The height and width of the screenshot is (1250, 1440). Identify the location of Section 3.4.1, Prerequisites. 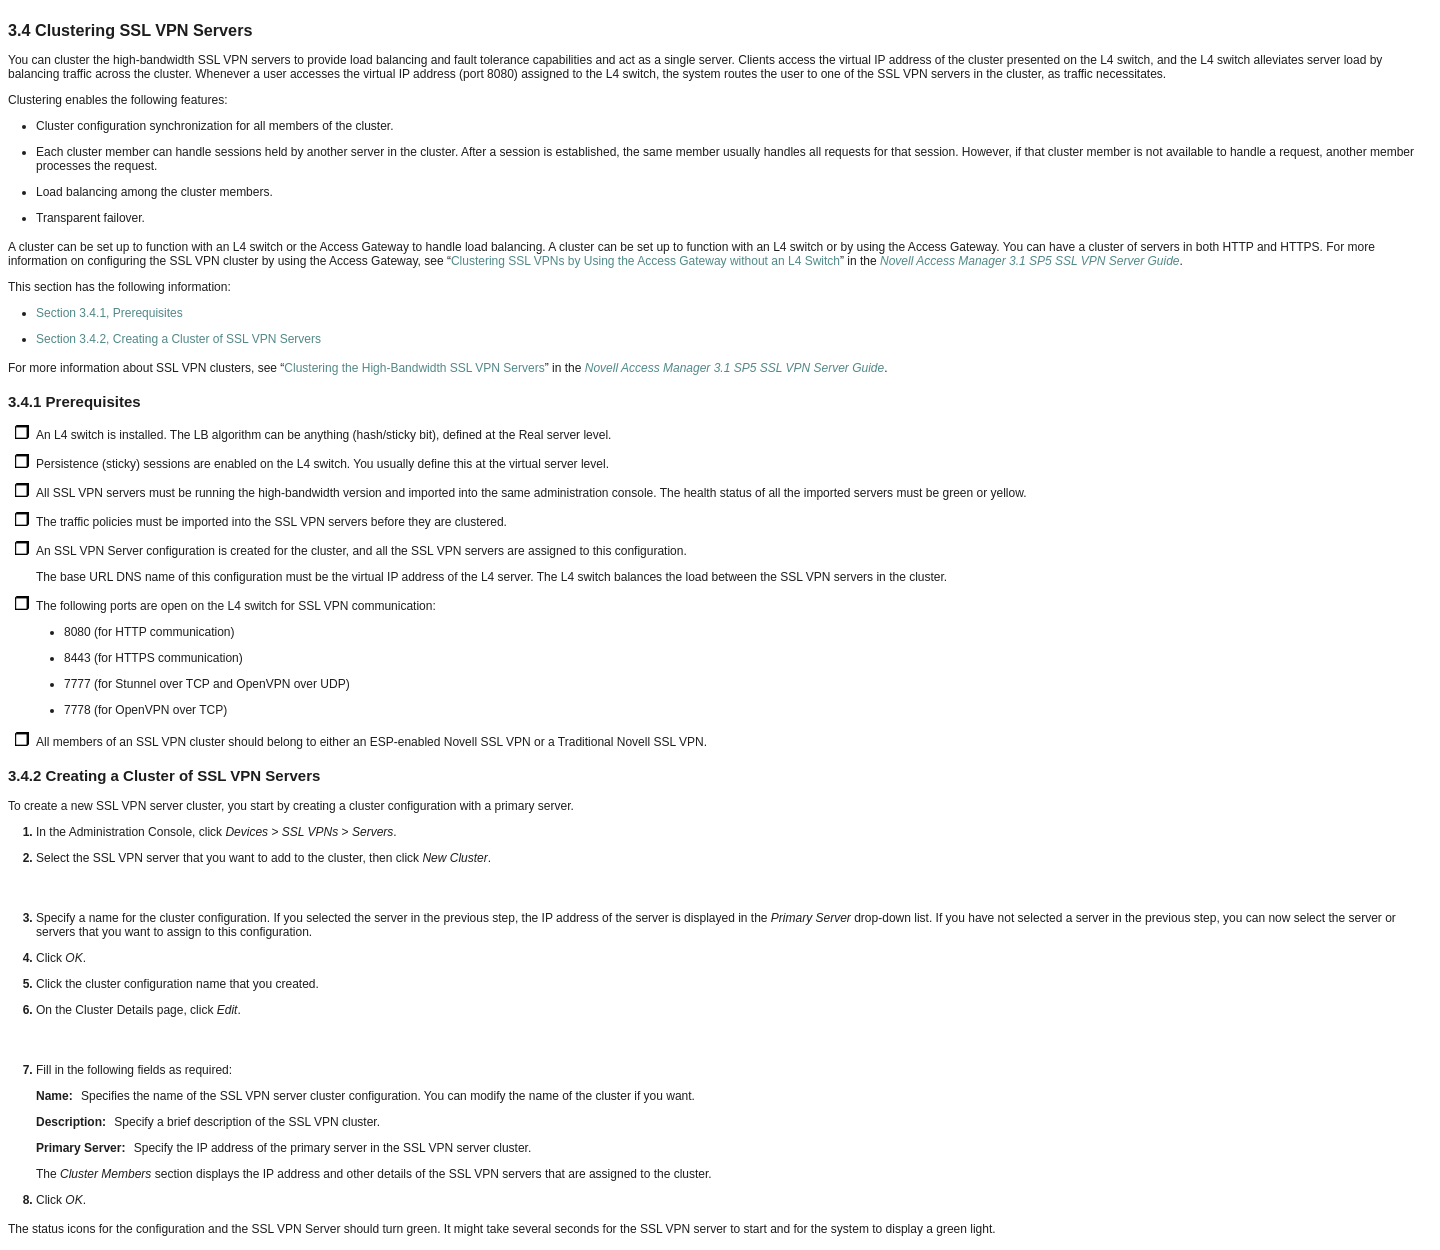
(109, 313).